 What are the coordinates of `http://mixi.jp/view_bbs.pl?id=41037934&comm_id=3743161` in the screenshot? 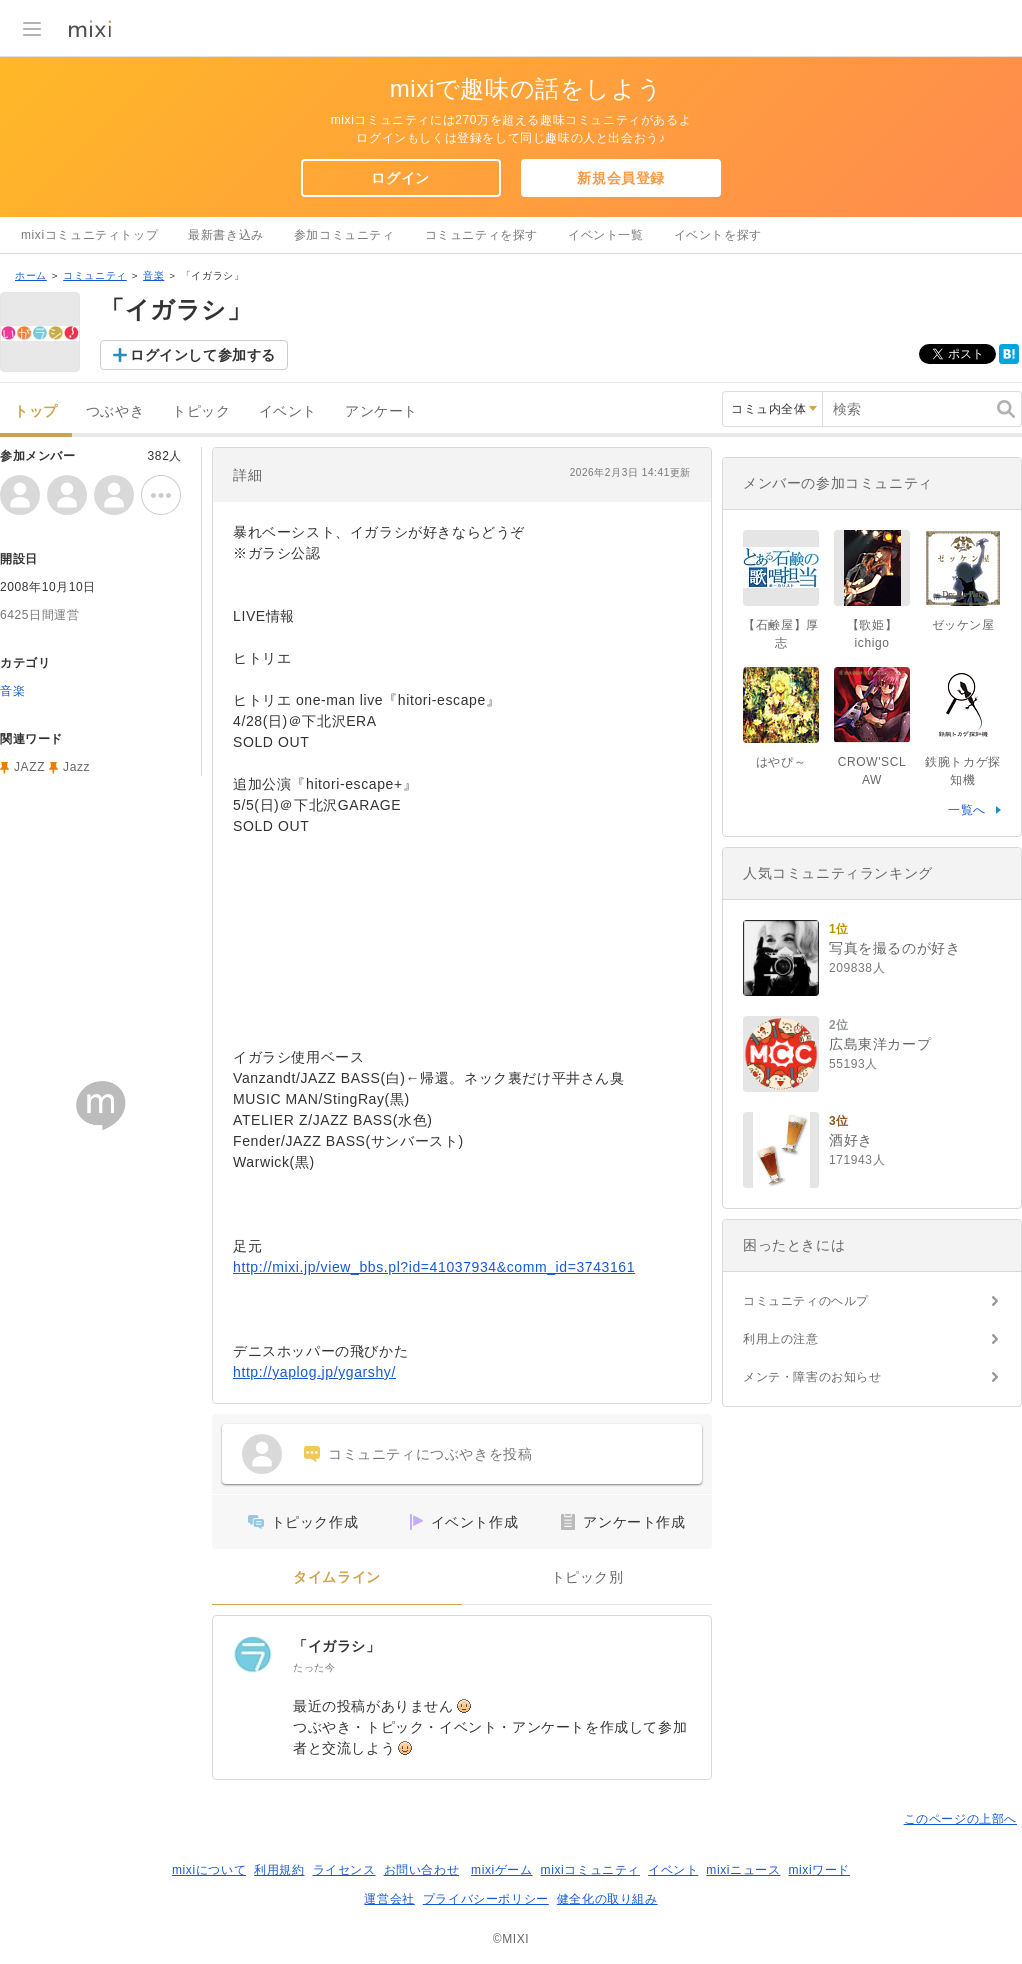 It's located at (434, 1267).